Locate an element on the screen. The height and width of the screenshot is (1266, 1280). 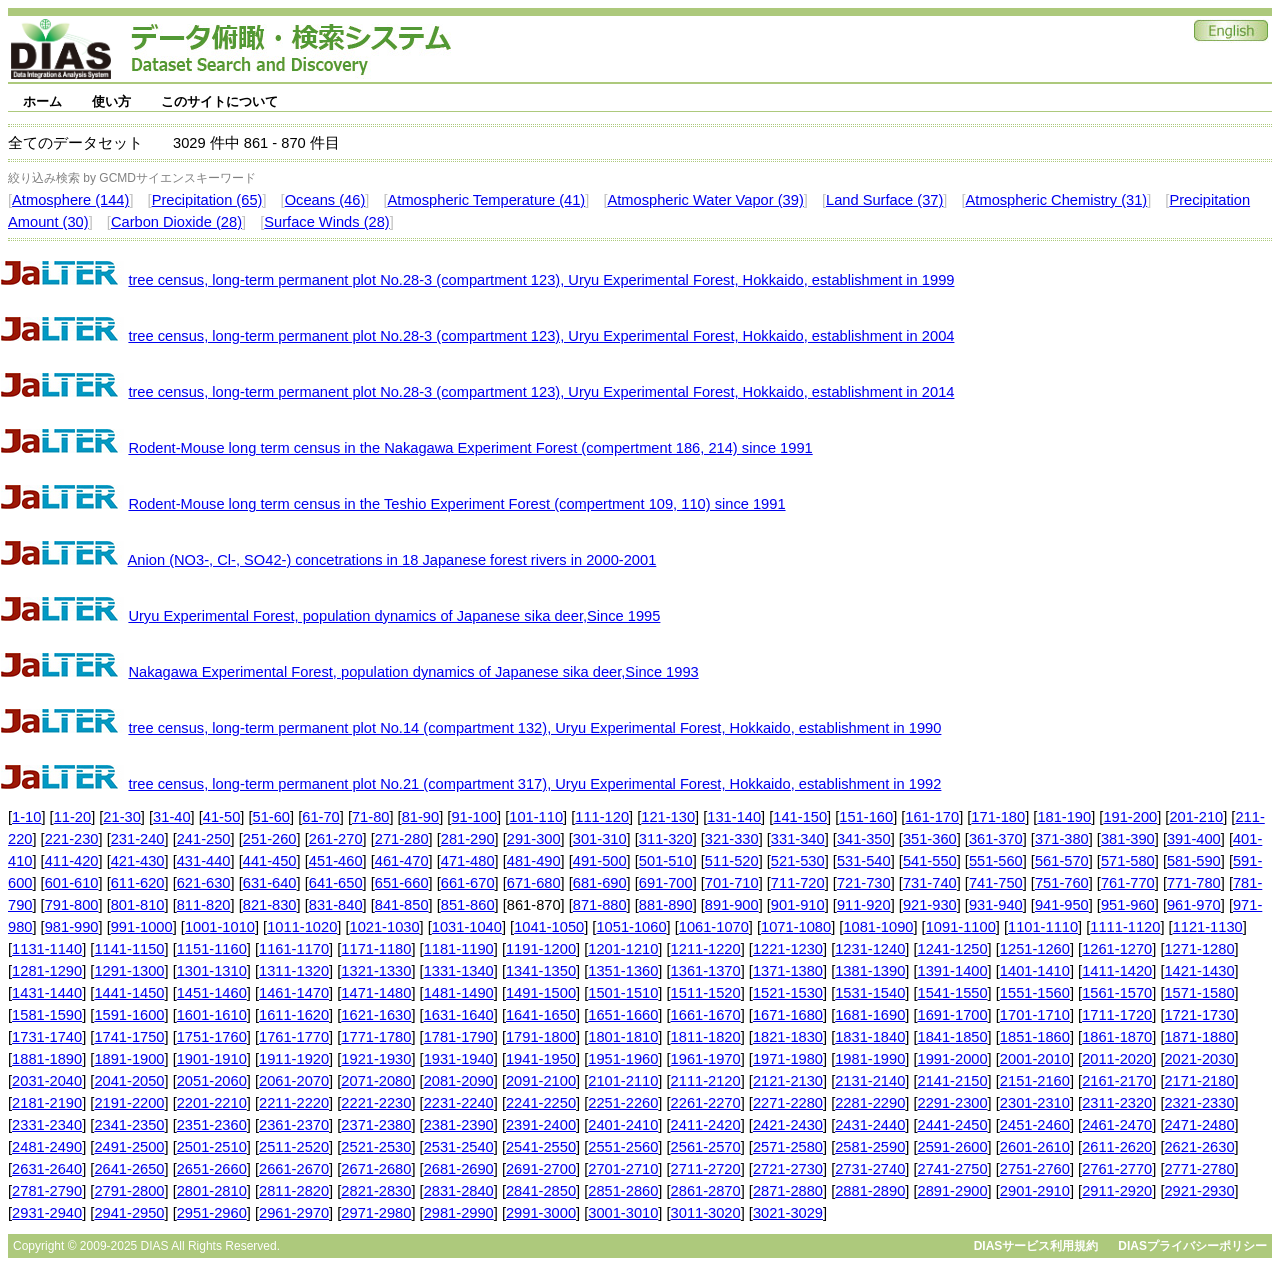
1341-1350 is located at coordinates (541, 971).